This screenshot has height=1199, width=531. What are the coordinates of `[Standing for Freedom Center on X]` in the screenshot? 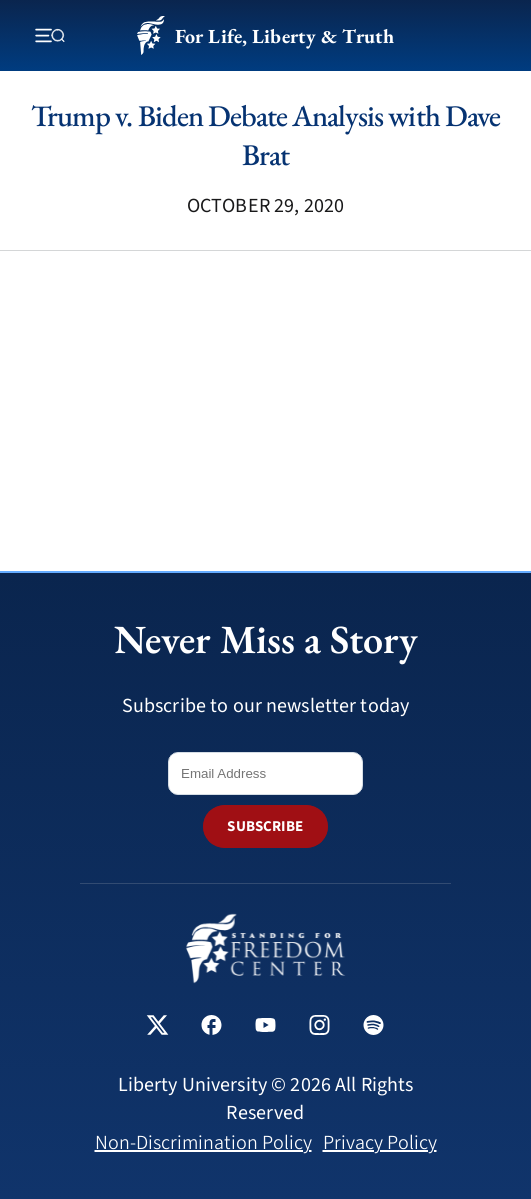 It's located at (157, 1027).